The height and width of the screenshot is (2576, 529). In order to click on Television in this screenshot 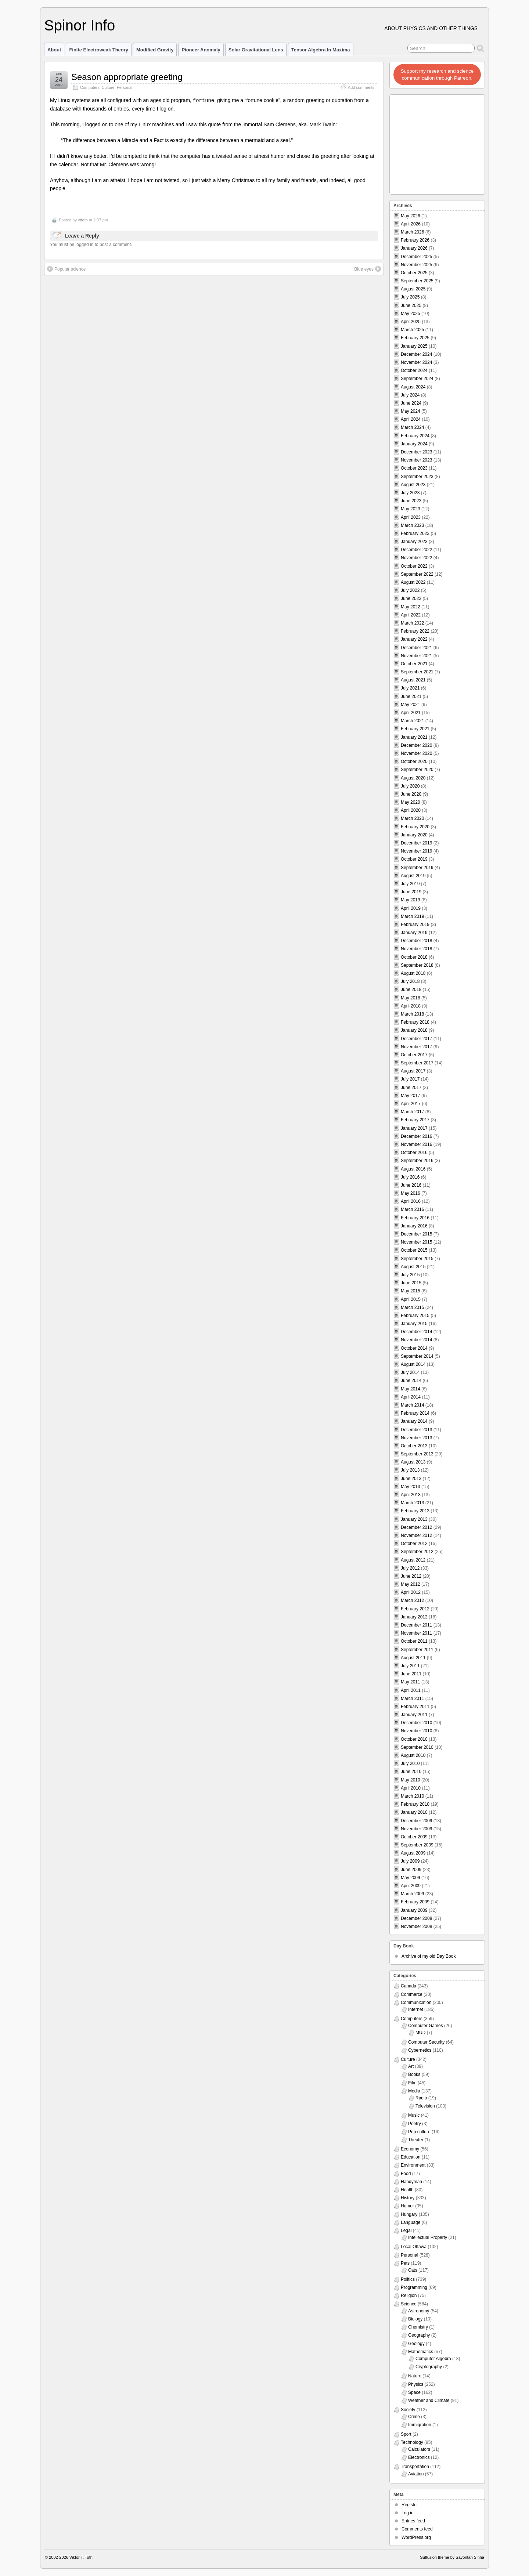, I will do `click(425, 2106)`.